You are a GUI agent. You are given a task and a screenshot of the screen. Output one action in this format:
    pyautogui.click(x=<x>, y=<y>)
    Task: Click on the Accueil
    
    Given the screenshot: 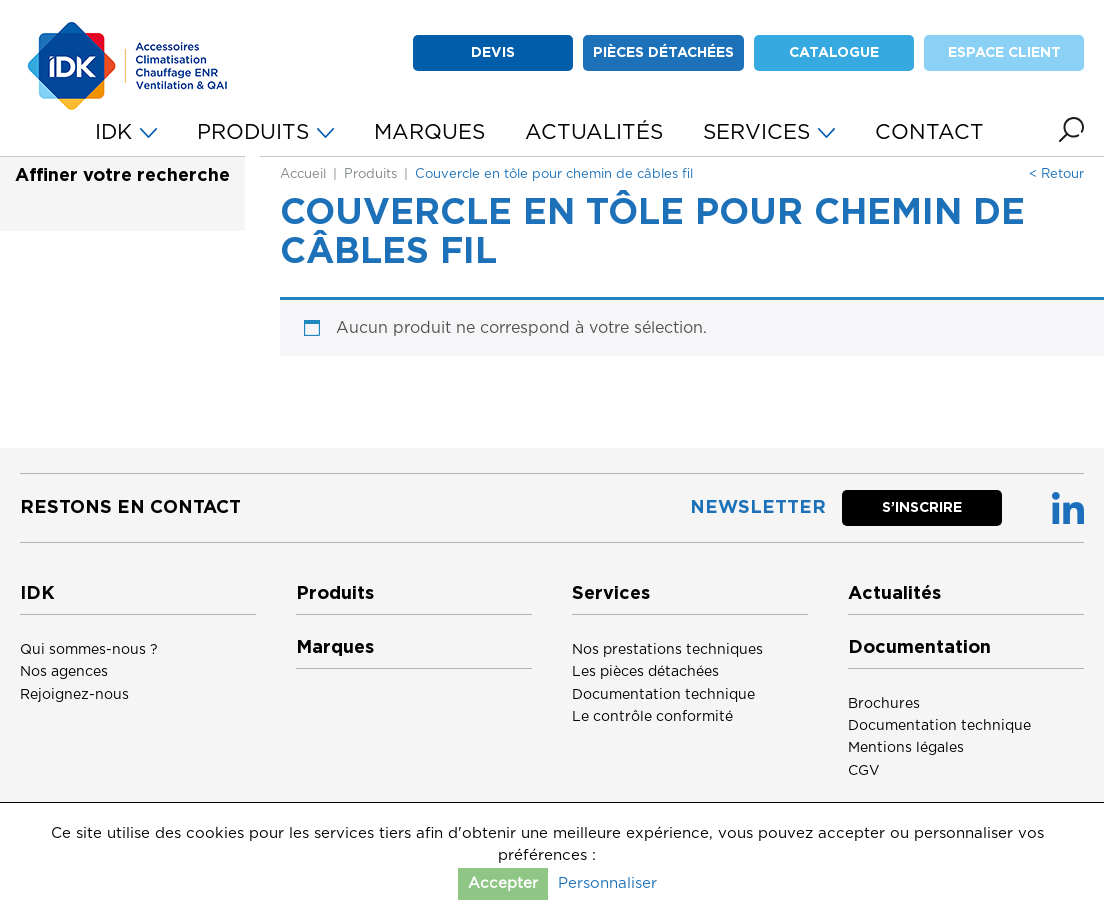 What is the action you would take?
    pyautogui.click(x=303, y=174)
    